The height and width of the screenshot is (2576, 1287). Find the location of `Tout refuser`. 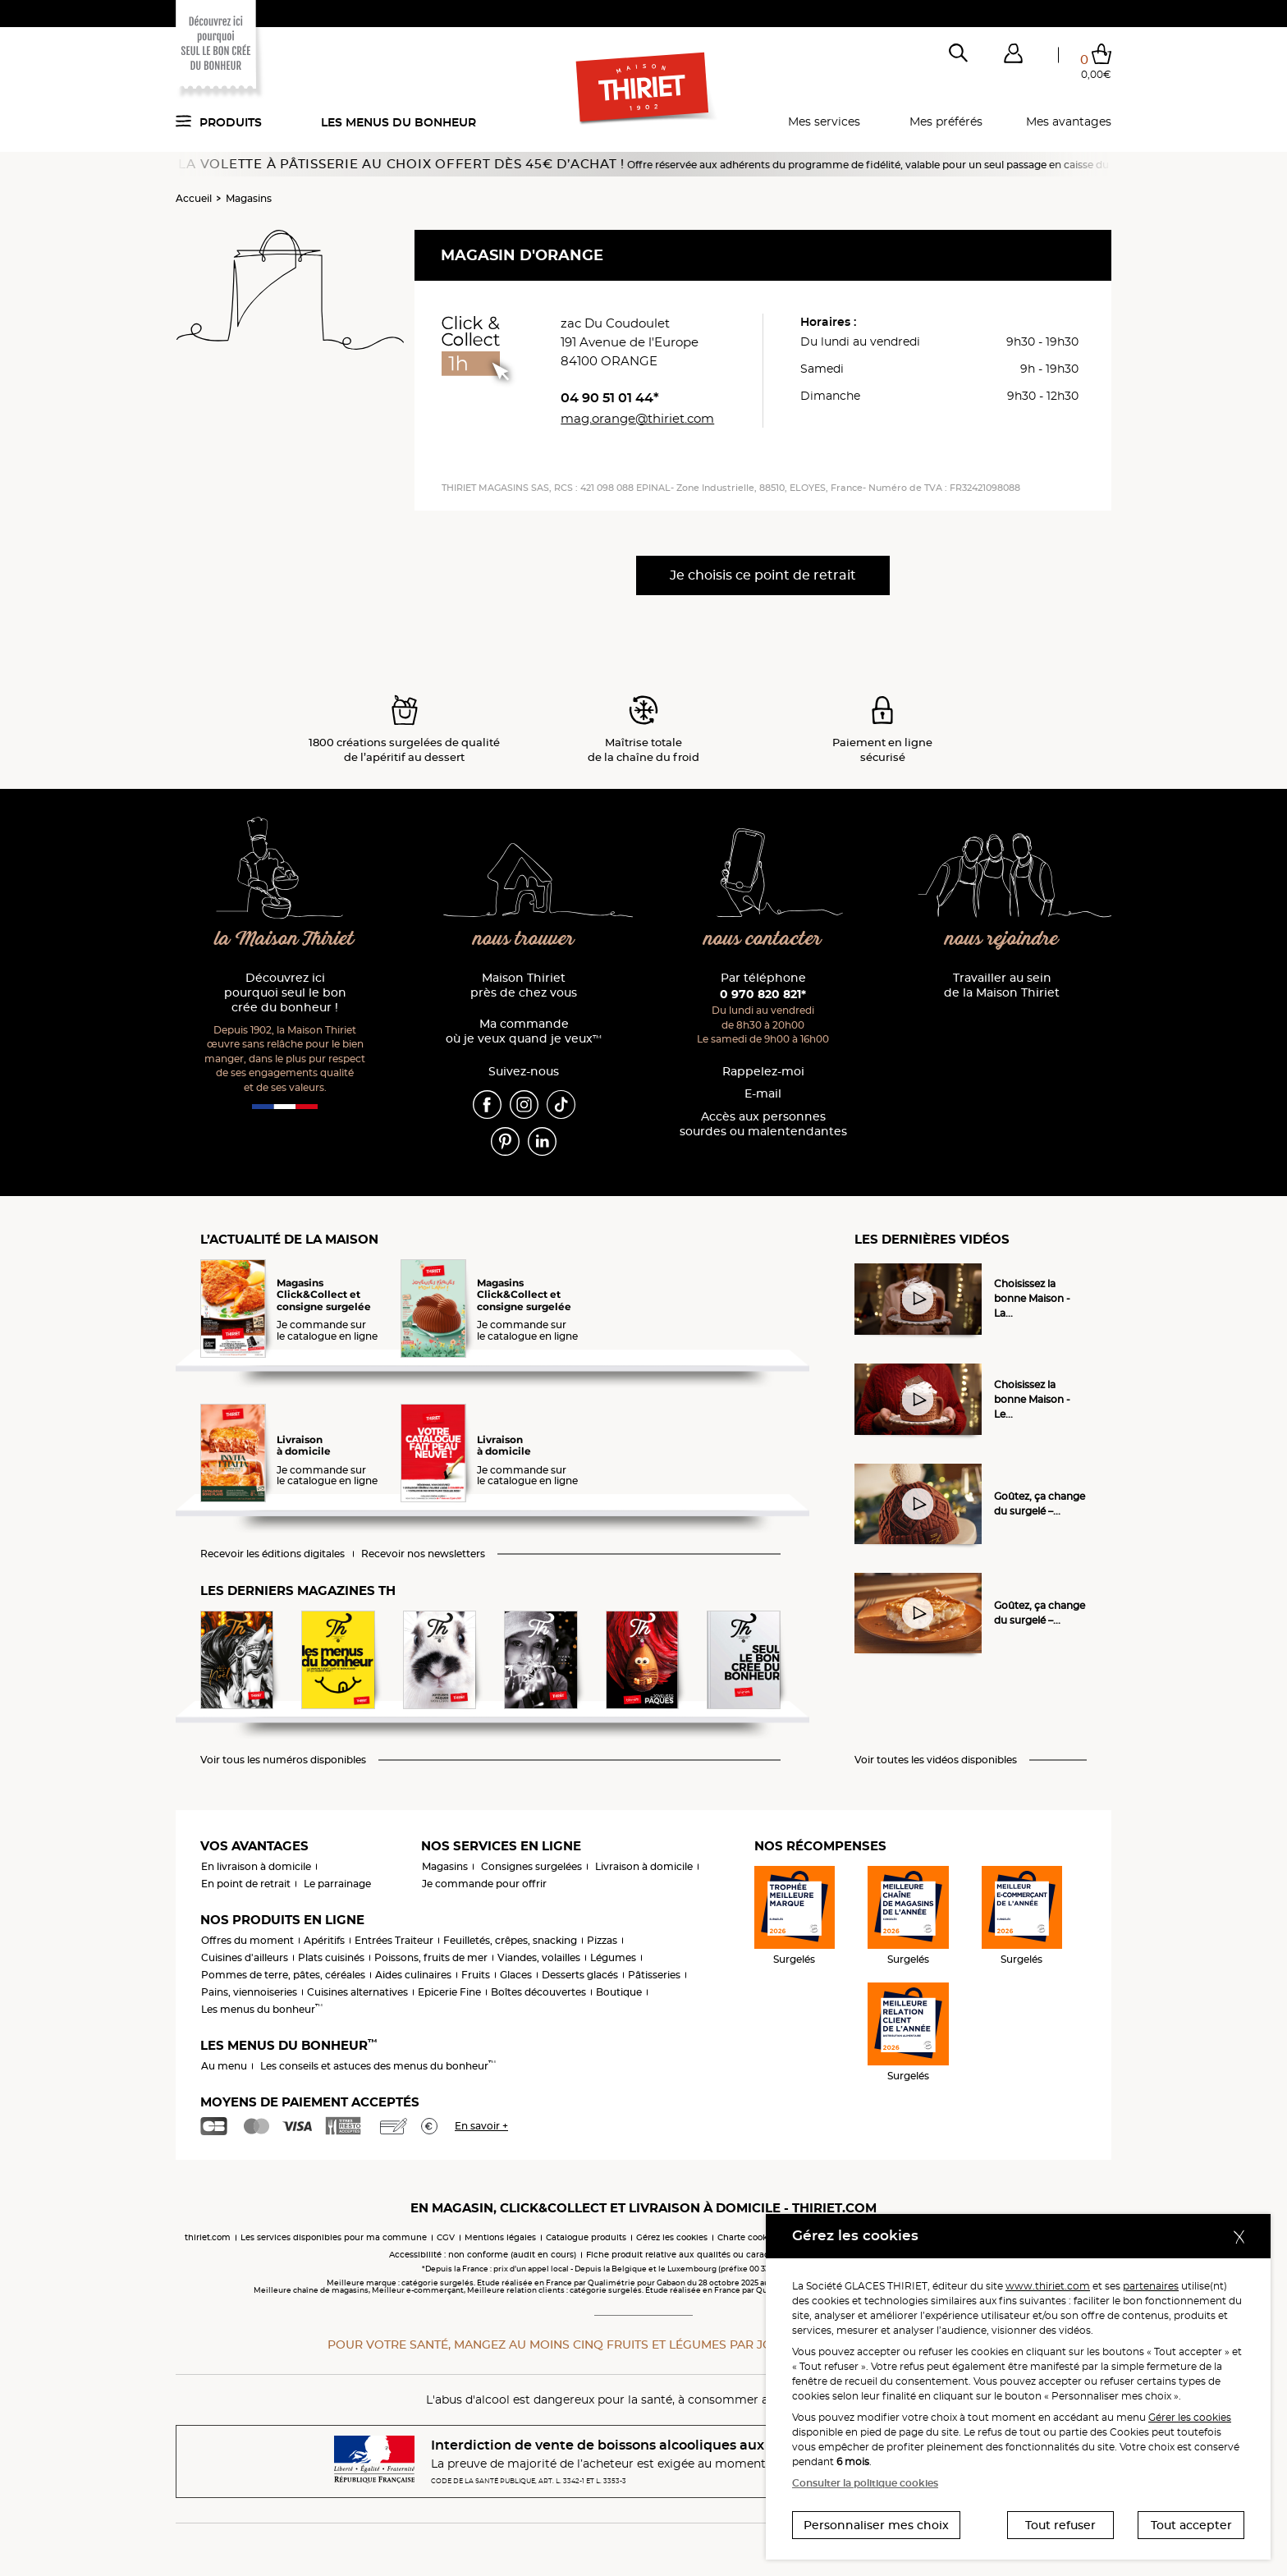

Tout refuser is located at coordinates (1060, 2525).